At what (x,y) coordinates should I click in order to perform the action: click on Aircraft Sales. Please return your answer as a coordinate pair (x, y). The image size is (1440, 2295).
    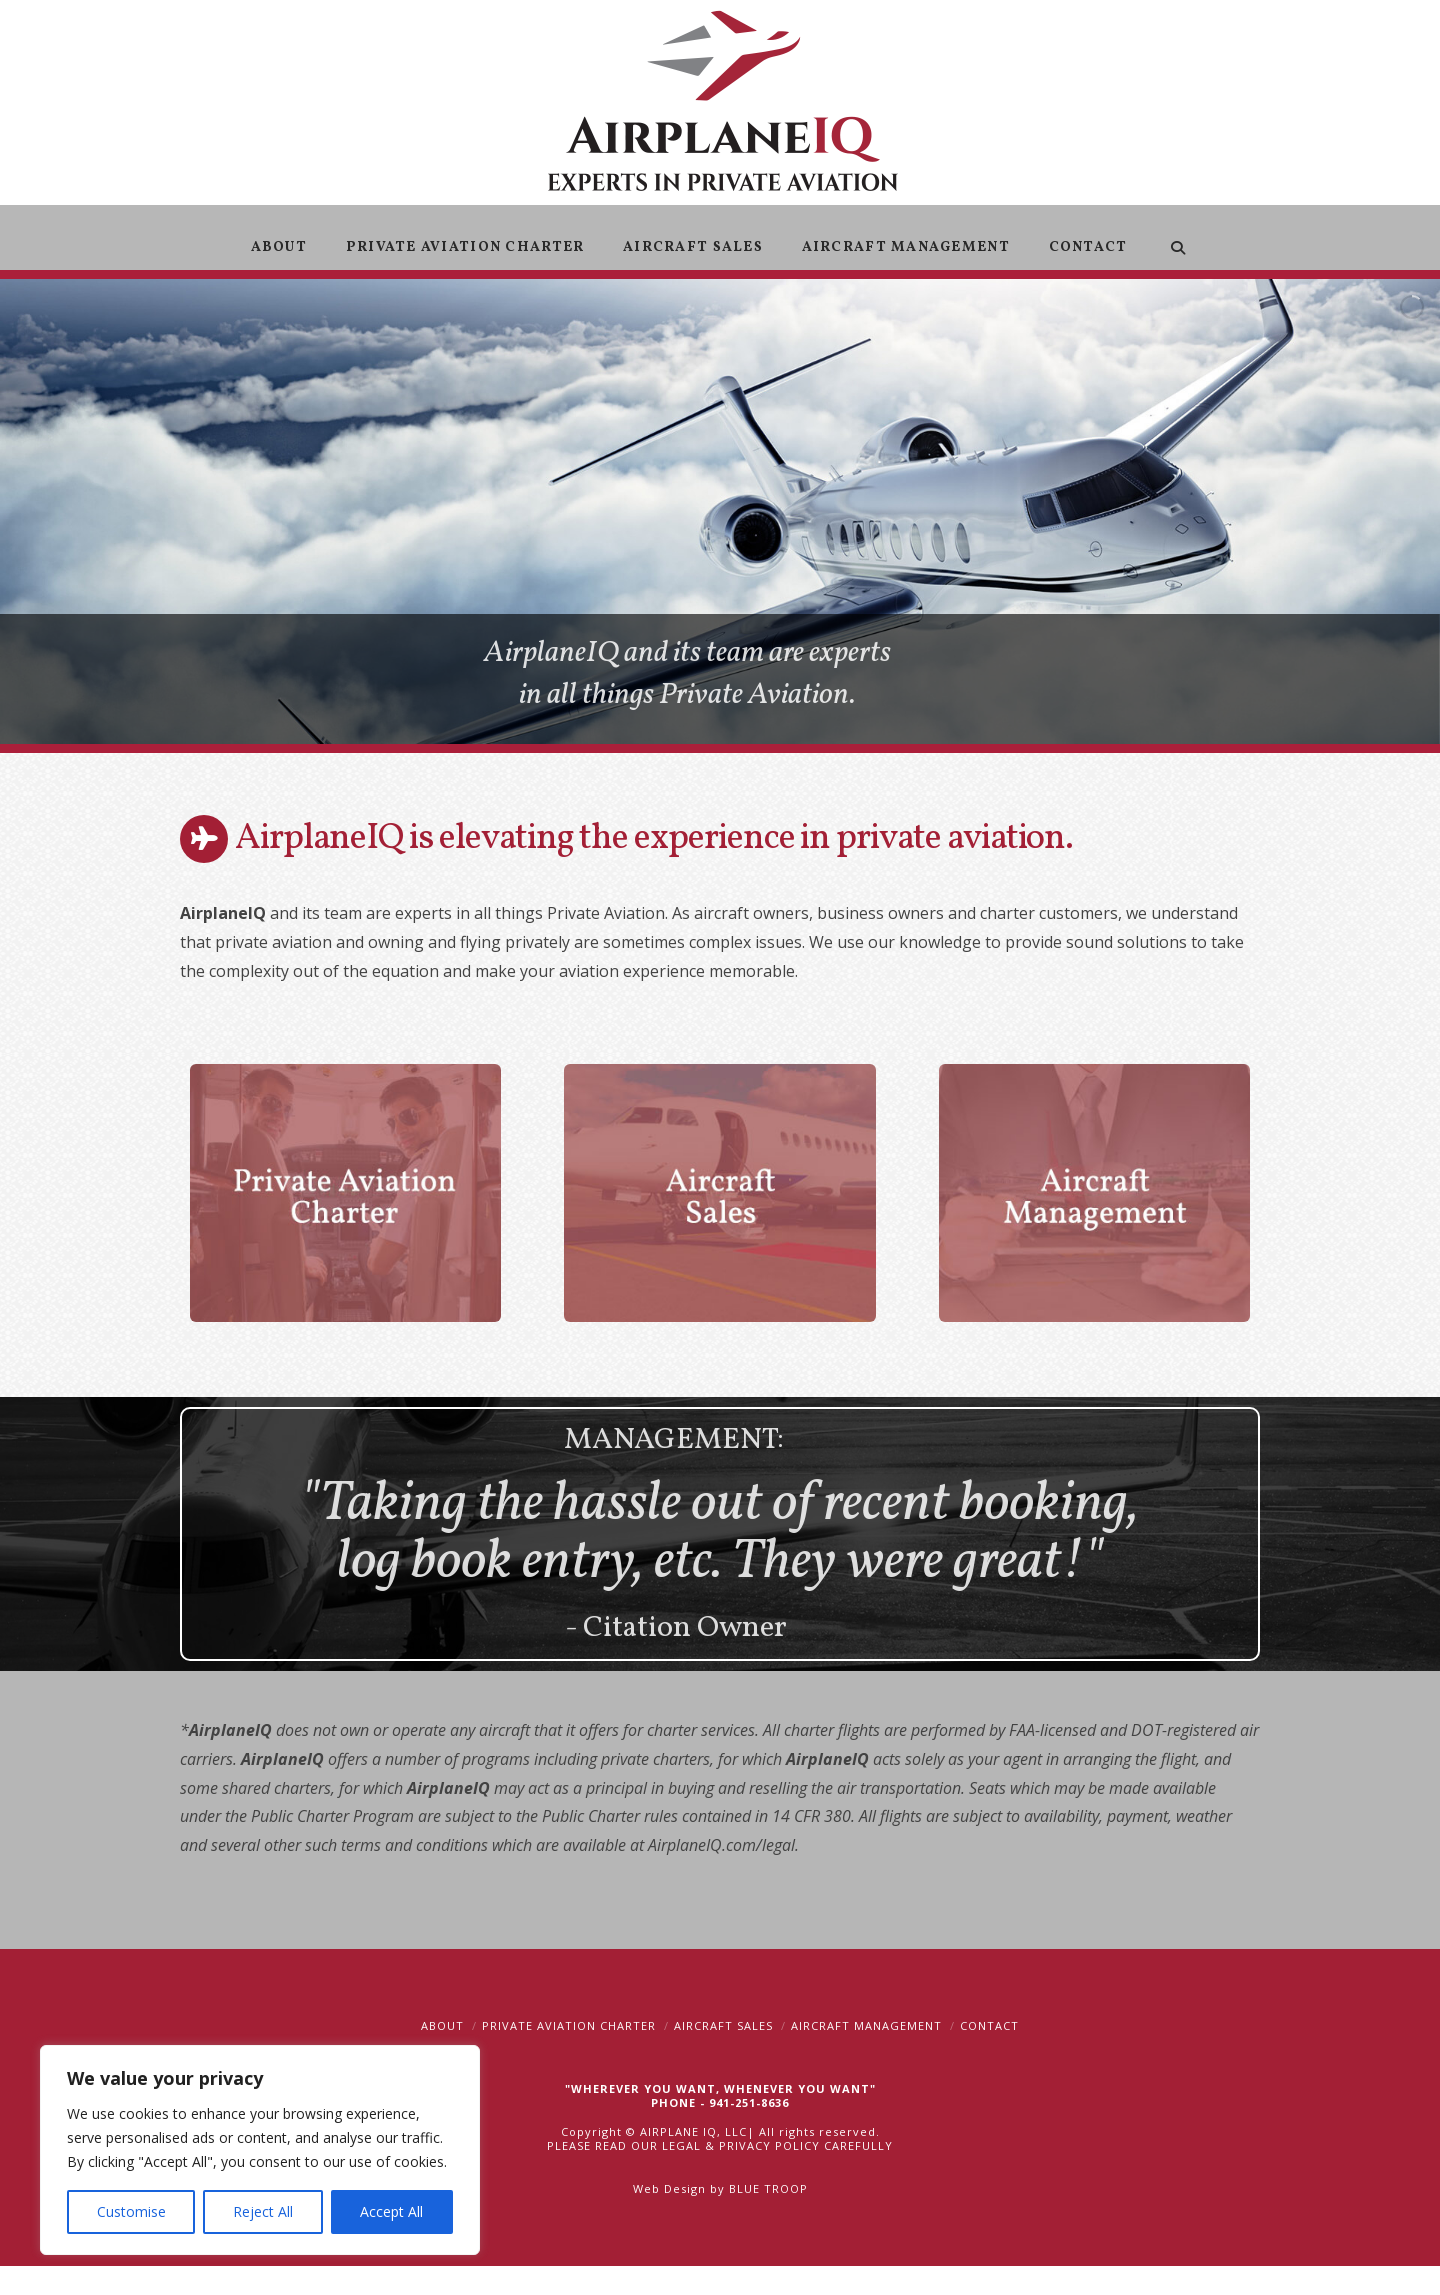
    Looking at the image, I should click on (723, 2025).